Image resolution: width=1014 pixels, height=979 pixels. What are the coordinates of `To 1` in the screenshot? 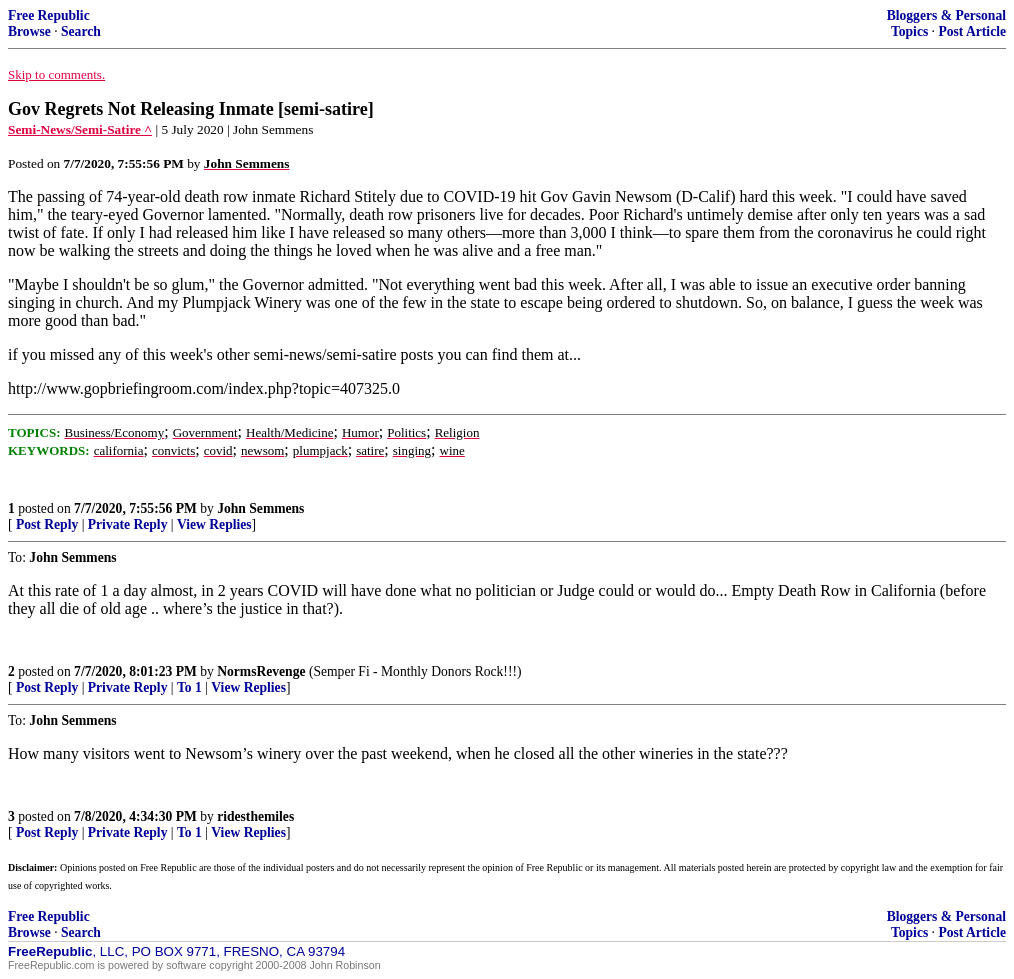 It's located at (189, 687).